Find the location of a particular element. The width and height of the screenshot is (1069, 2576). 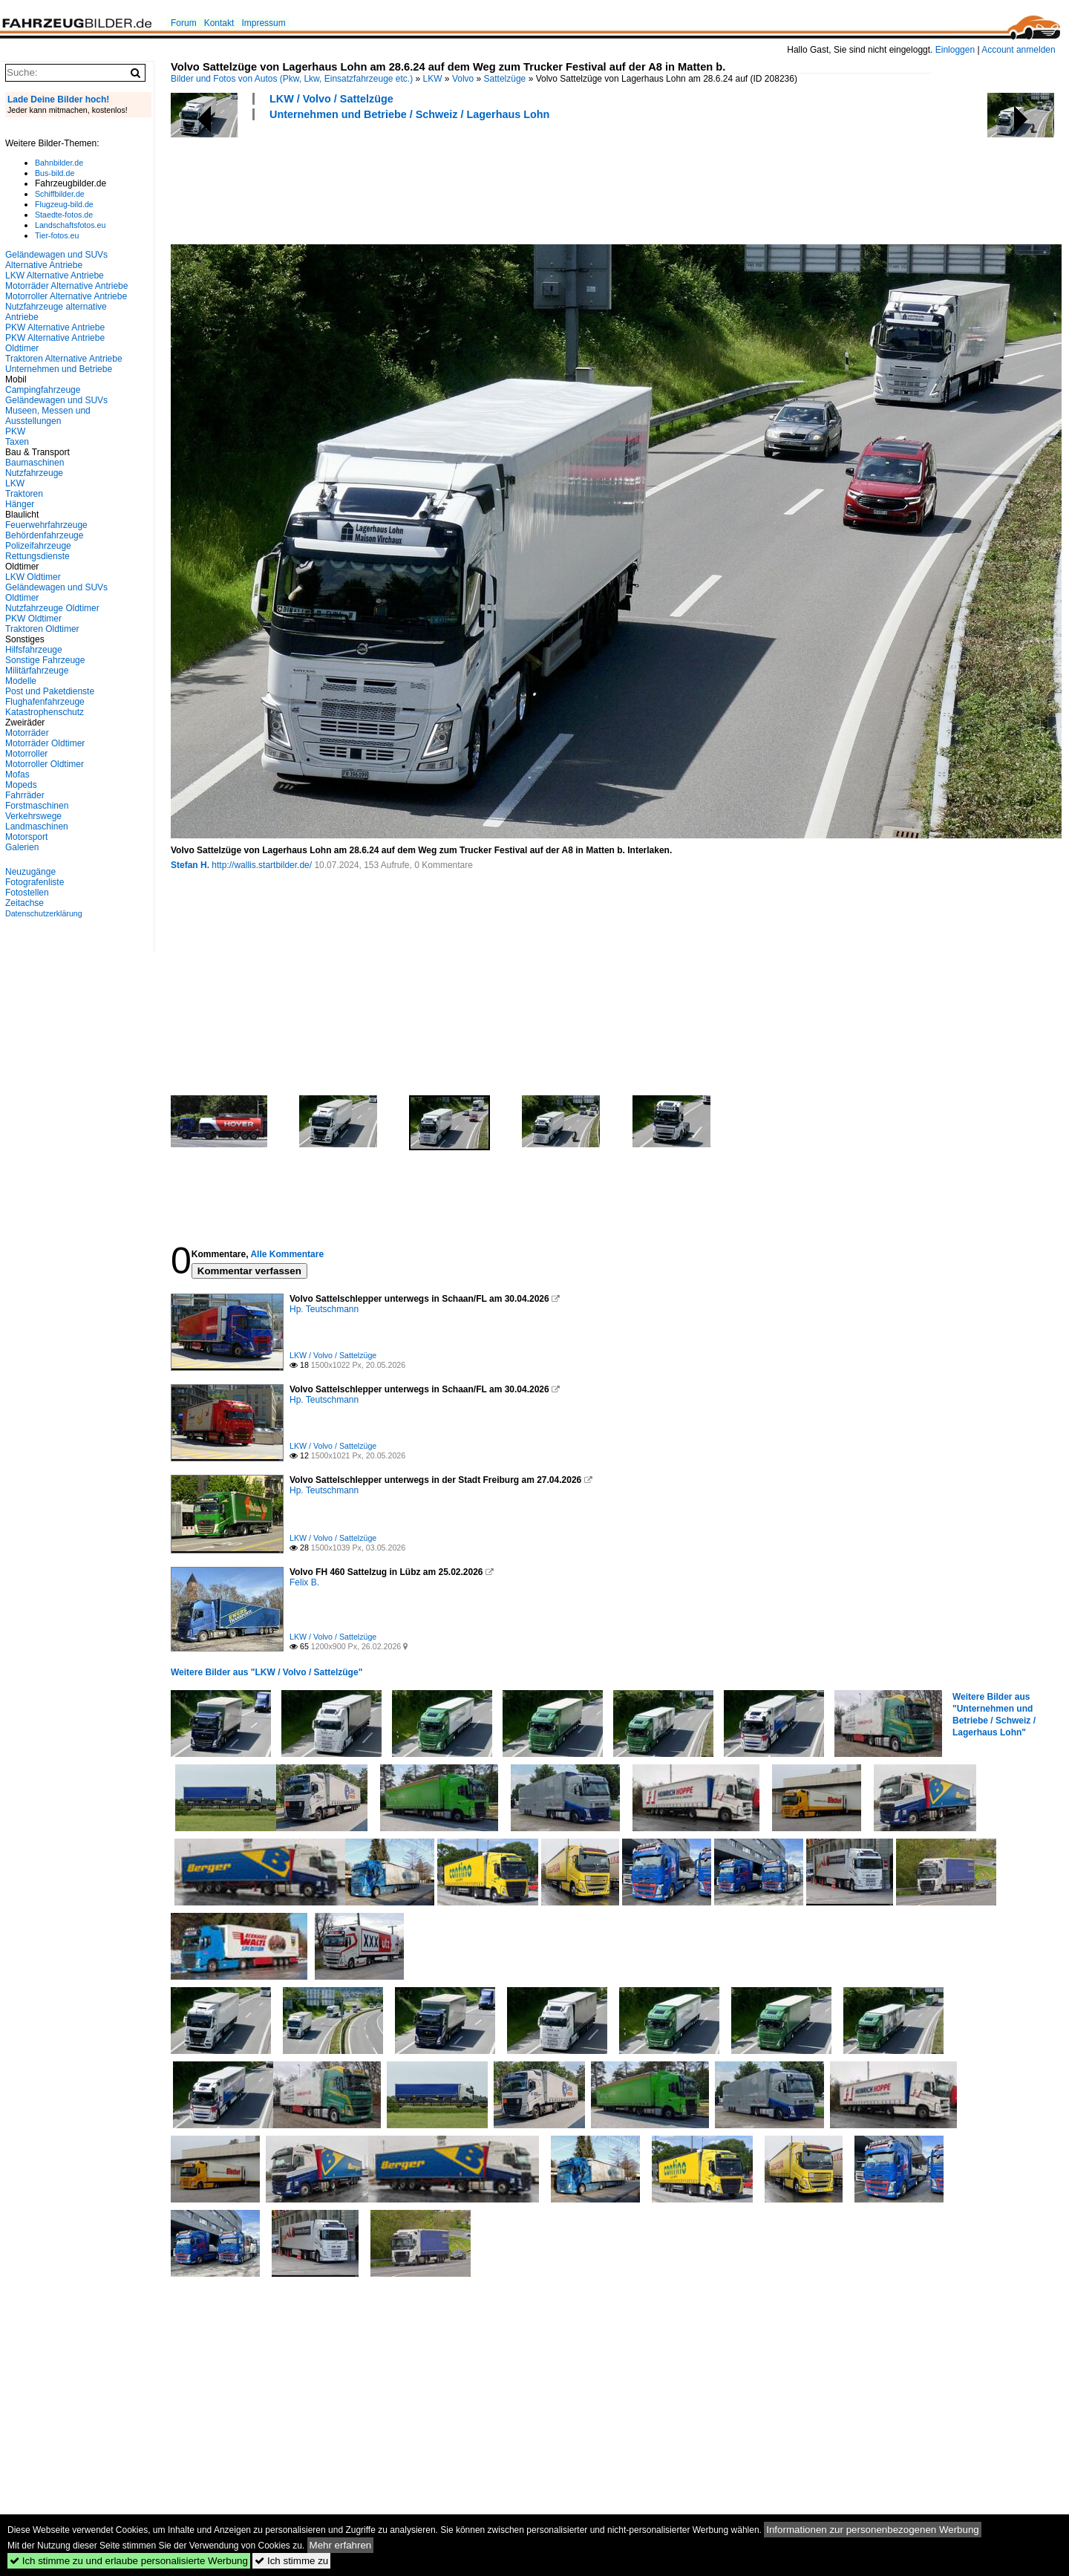

Ich stimme zu is located at coordinates (291, 2560).